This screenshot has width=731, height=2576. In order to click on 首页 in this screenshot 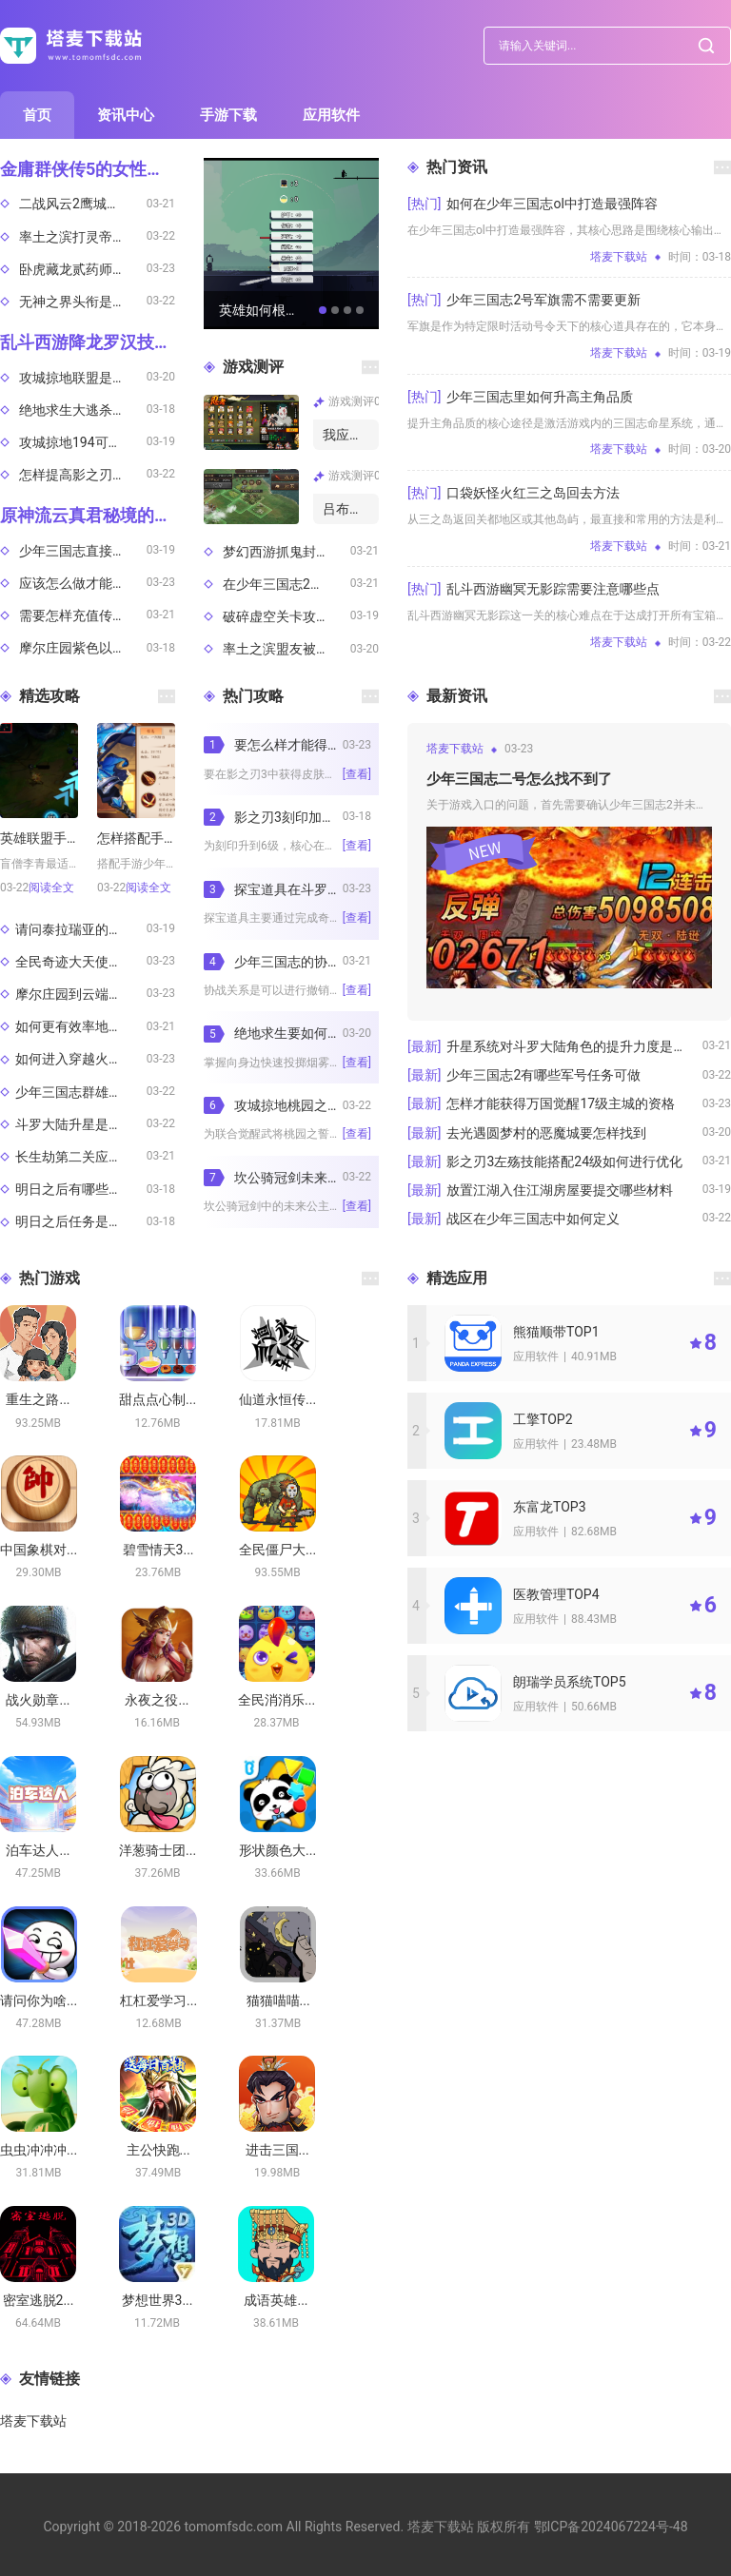, I will do `click(37, 115)`.